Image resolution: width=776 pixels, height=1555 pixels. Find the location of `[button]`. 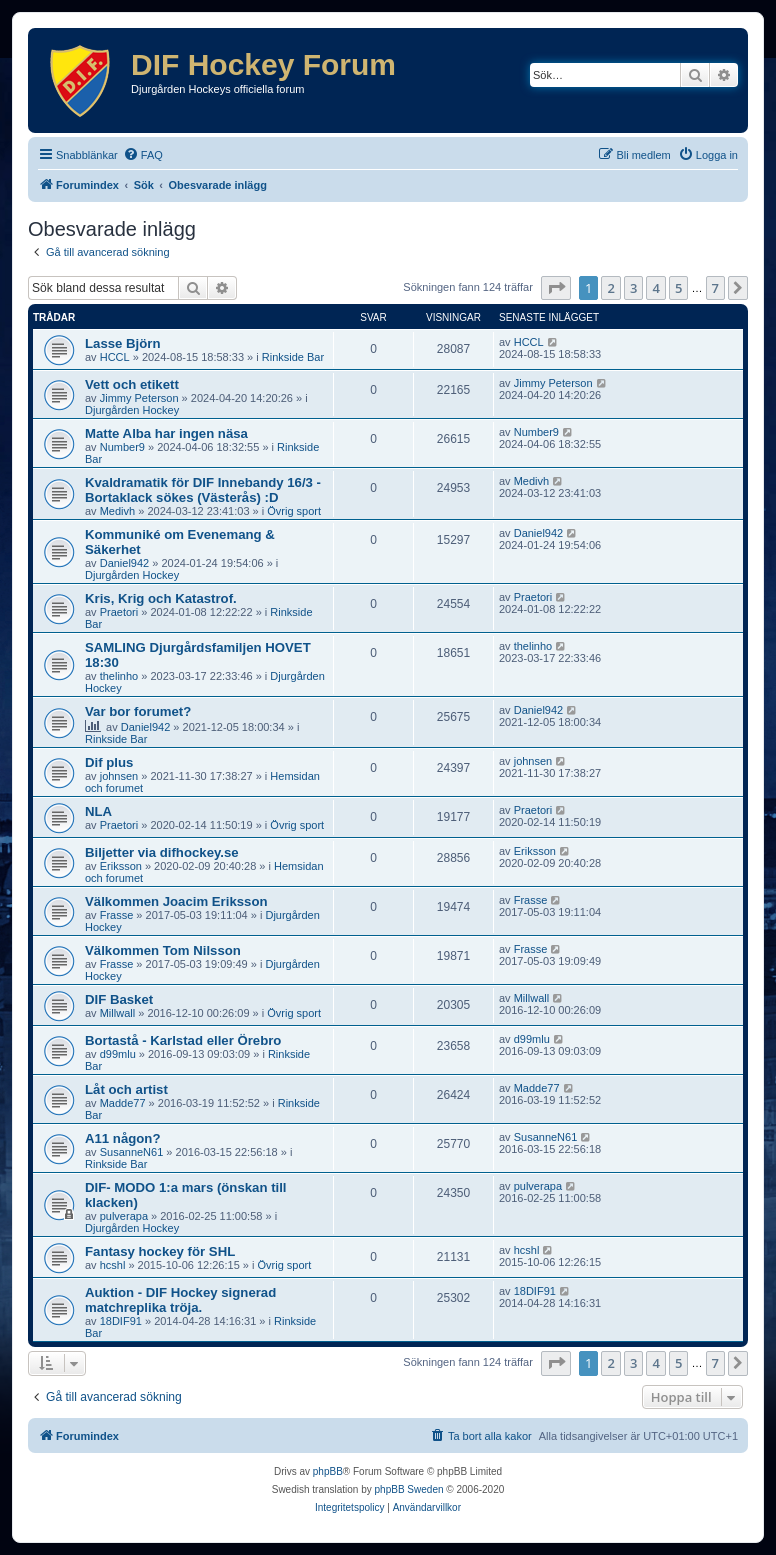

[button] is located at coordinates (556, 288).